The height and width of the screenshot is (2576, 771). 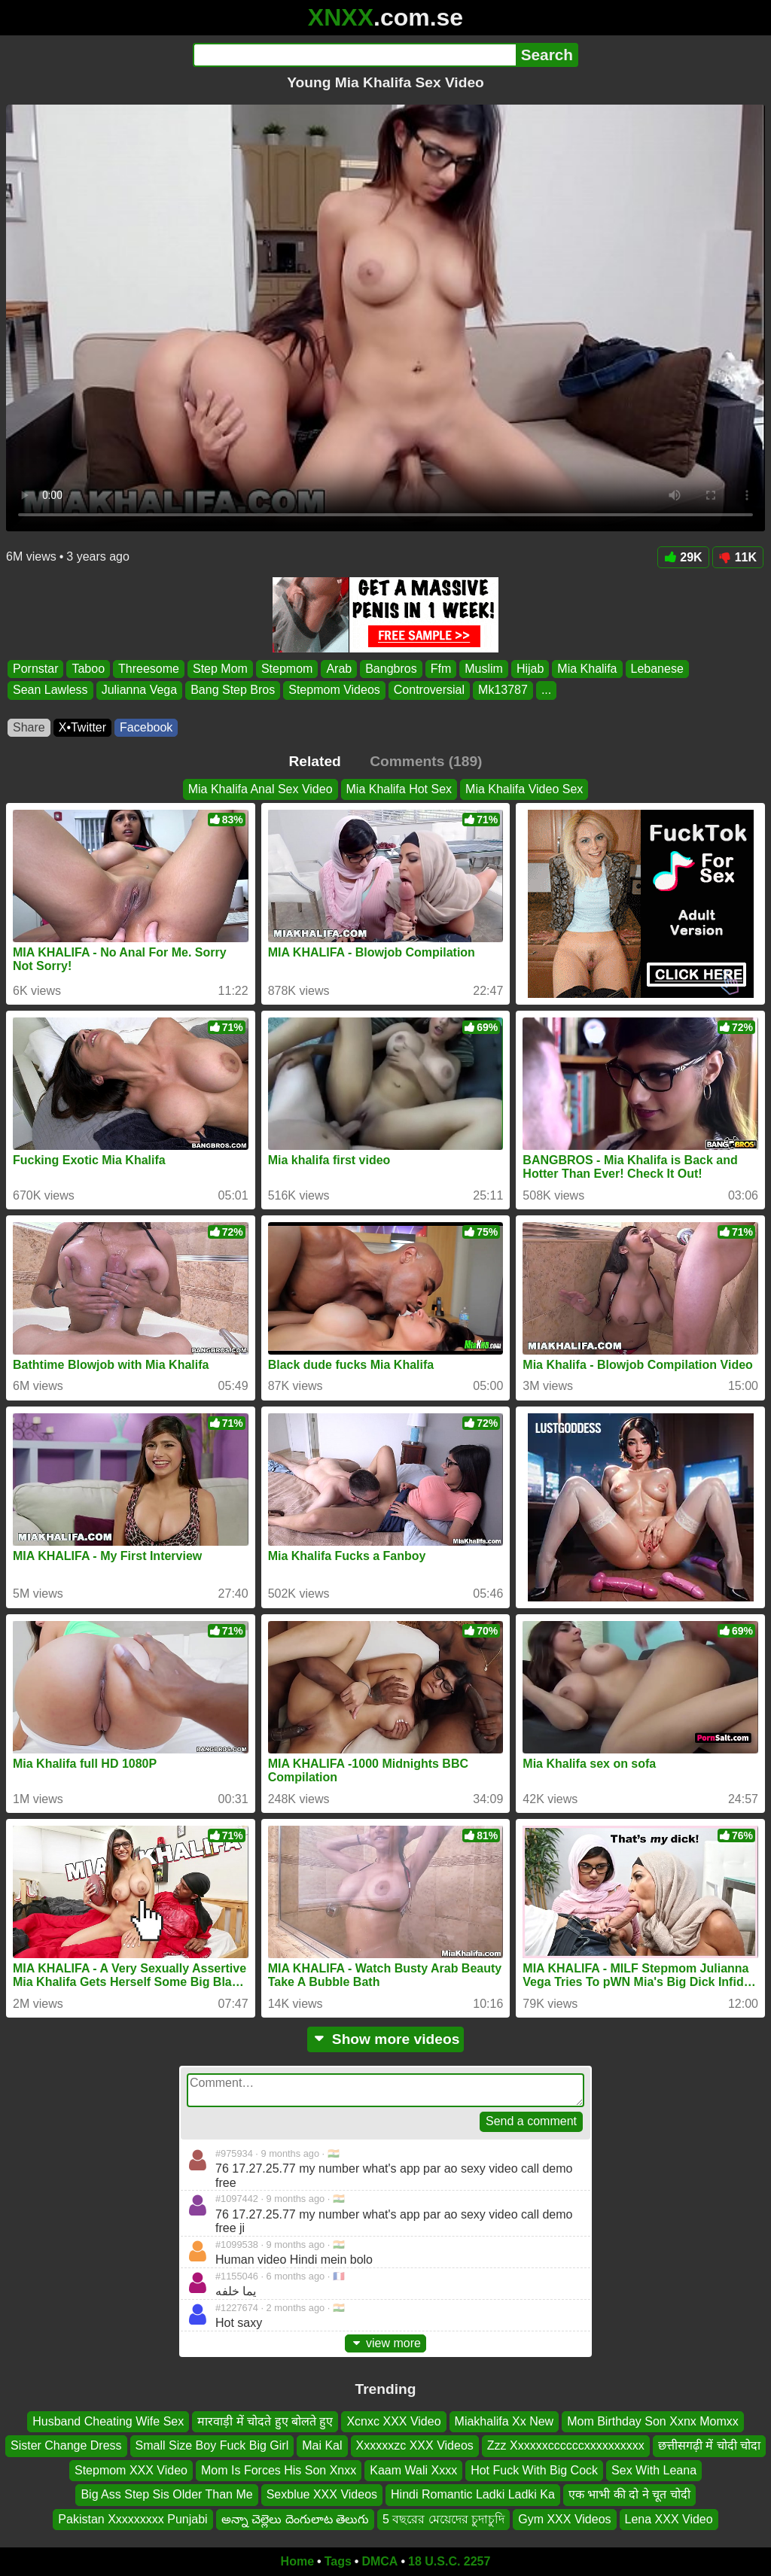 What do you see at coordinates (166, 2494) in the screenshot?
I see `Big Ass Step Sis Older Than Me` at bounding box center [166, 2494].